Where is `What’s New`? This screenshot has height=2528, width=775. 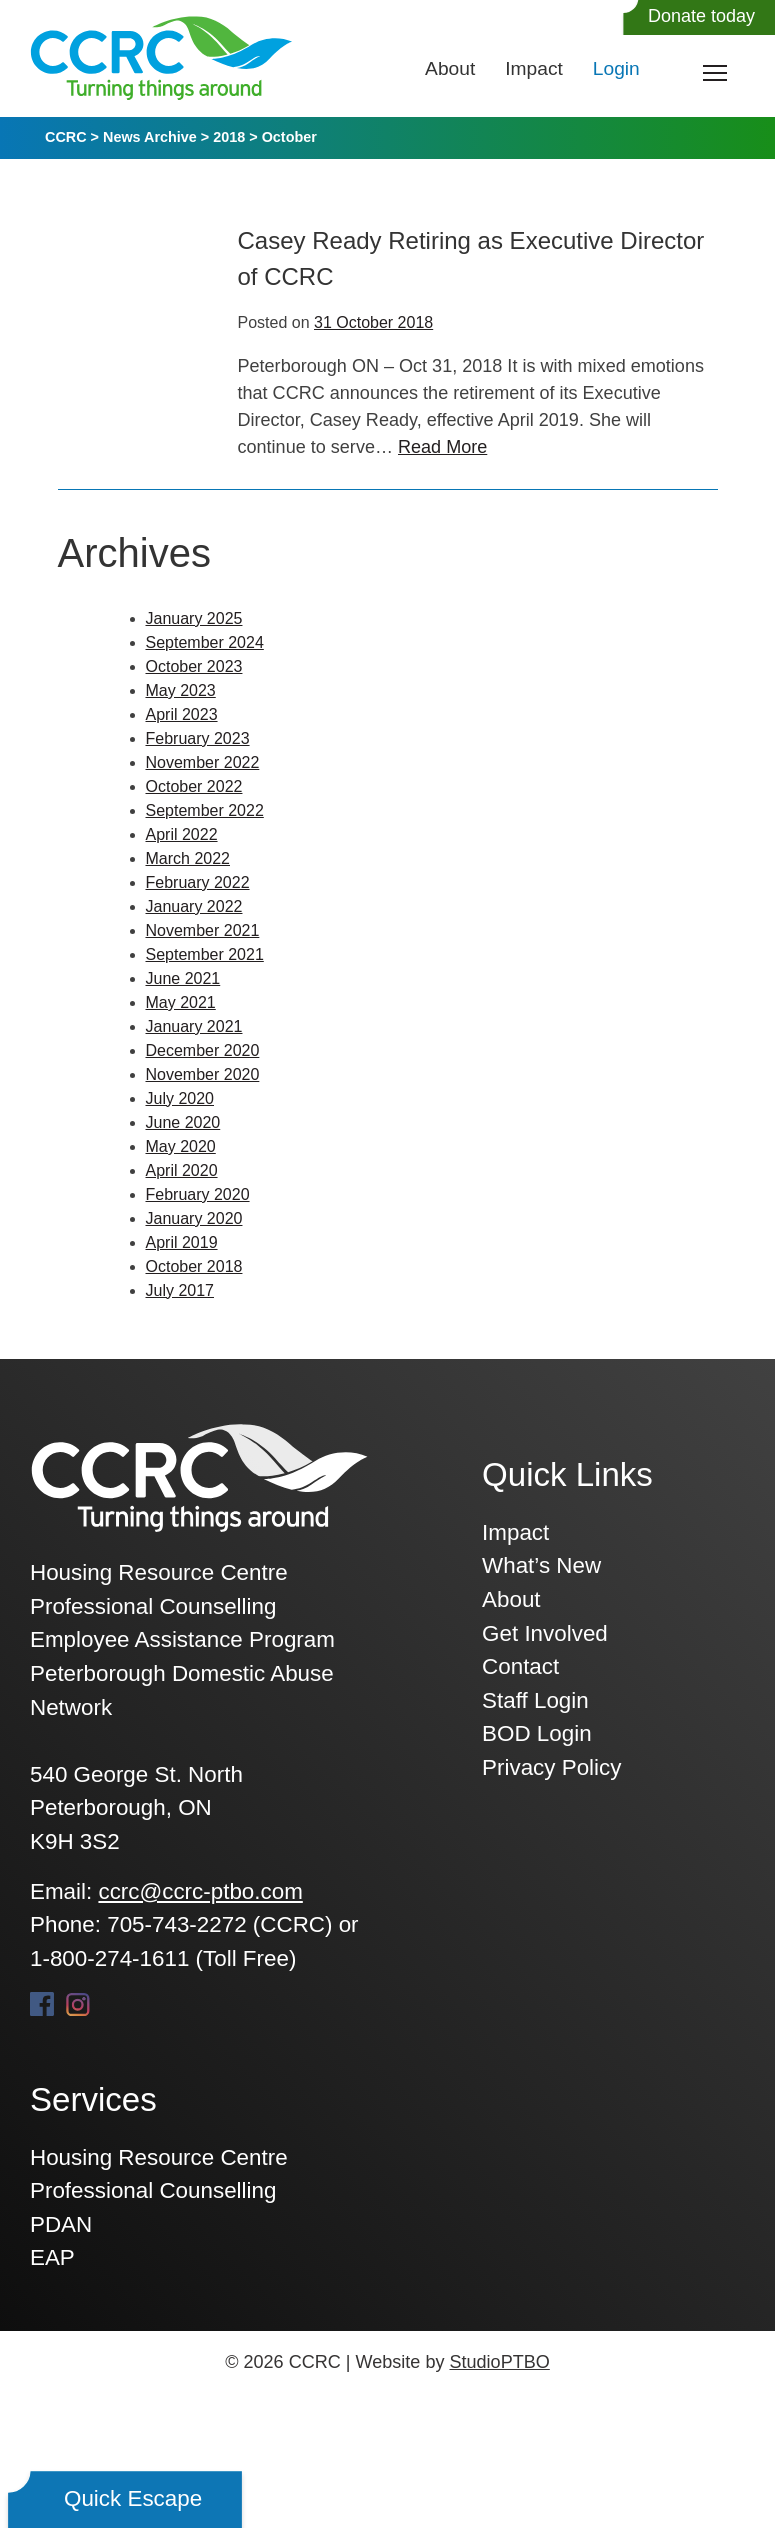
What’s New is located at coordinates (541, 1565).